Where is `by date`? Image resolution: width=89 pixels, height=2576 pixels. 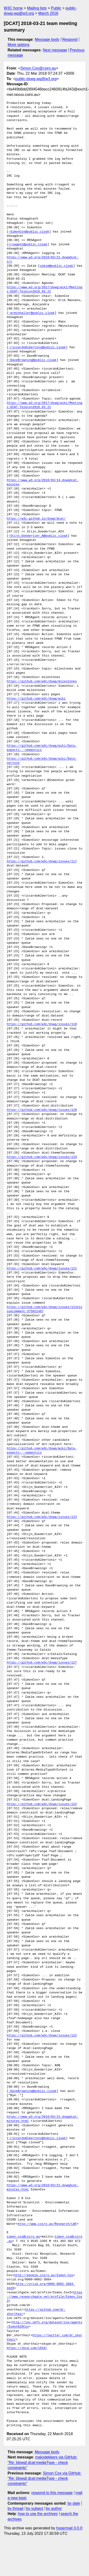 by date is located at coordinates (73, 2503).